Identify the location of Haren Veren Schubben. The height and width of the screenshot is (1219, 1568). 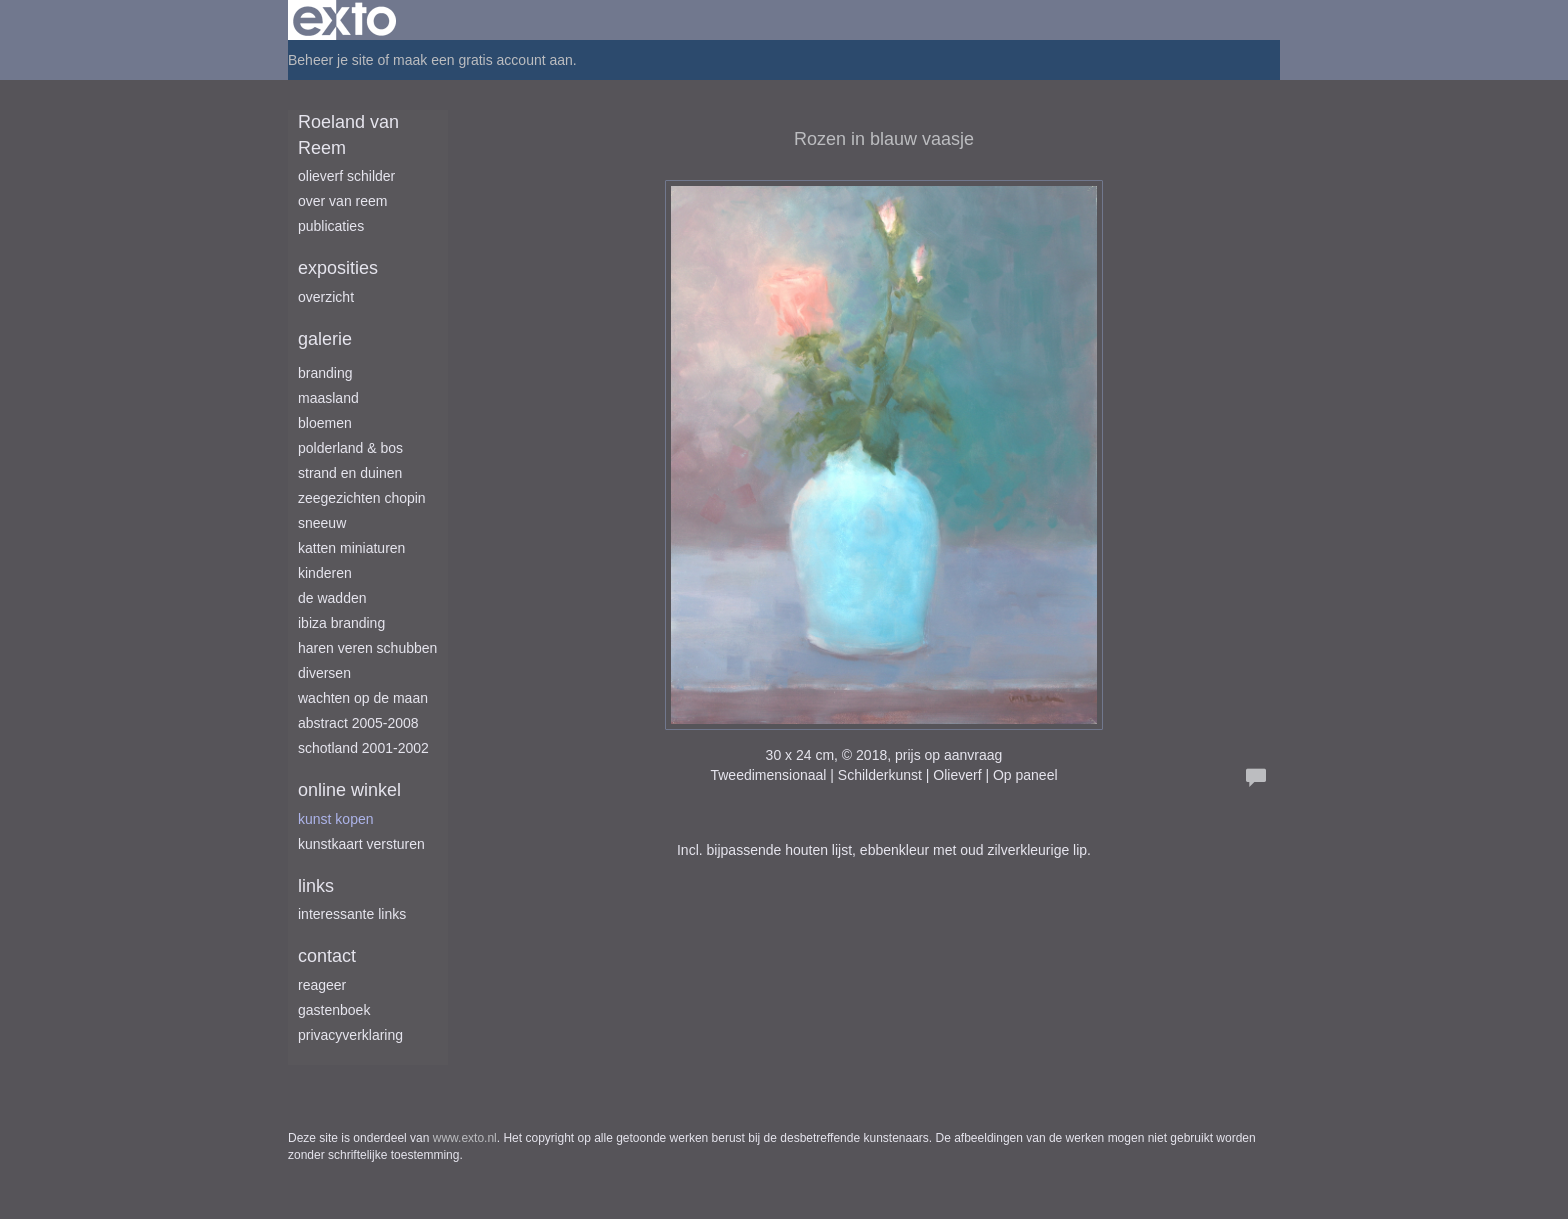
(367, 648).